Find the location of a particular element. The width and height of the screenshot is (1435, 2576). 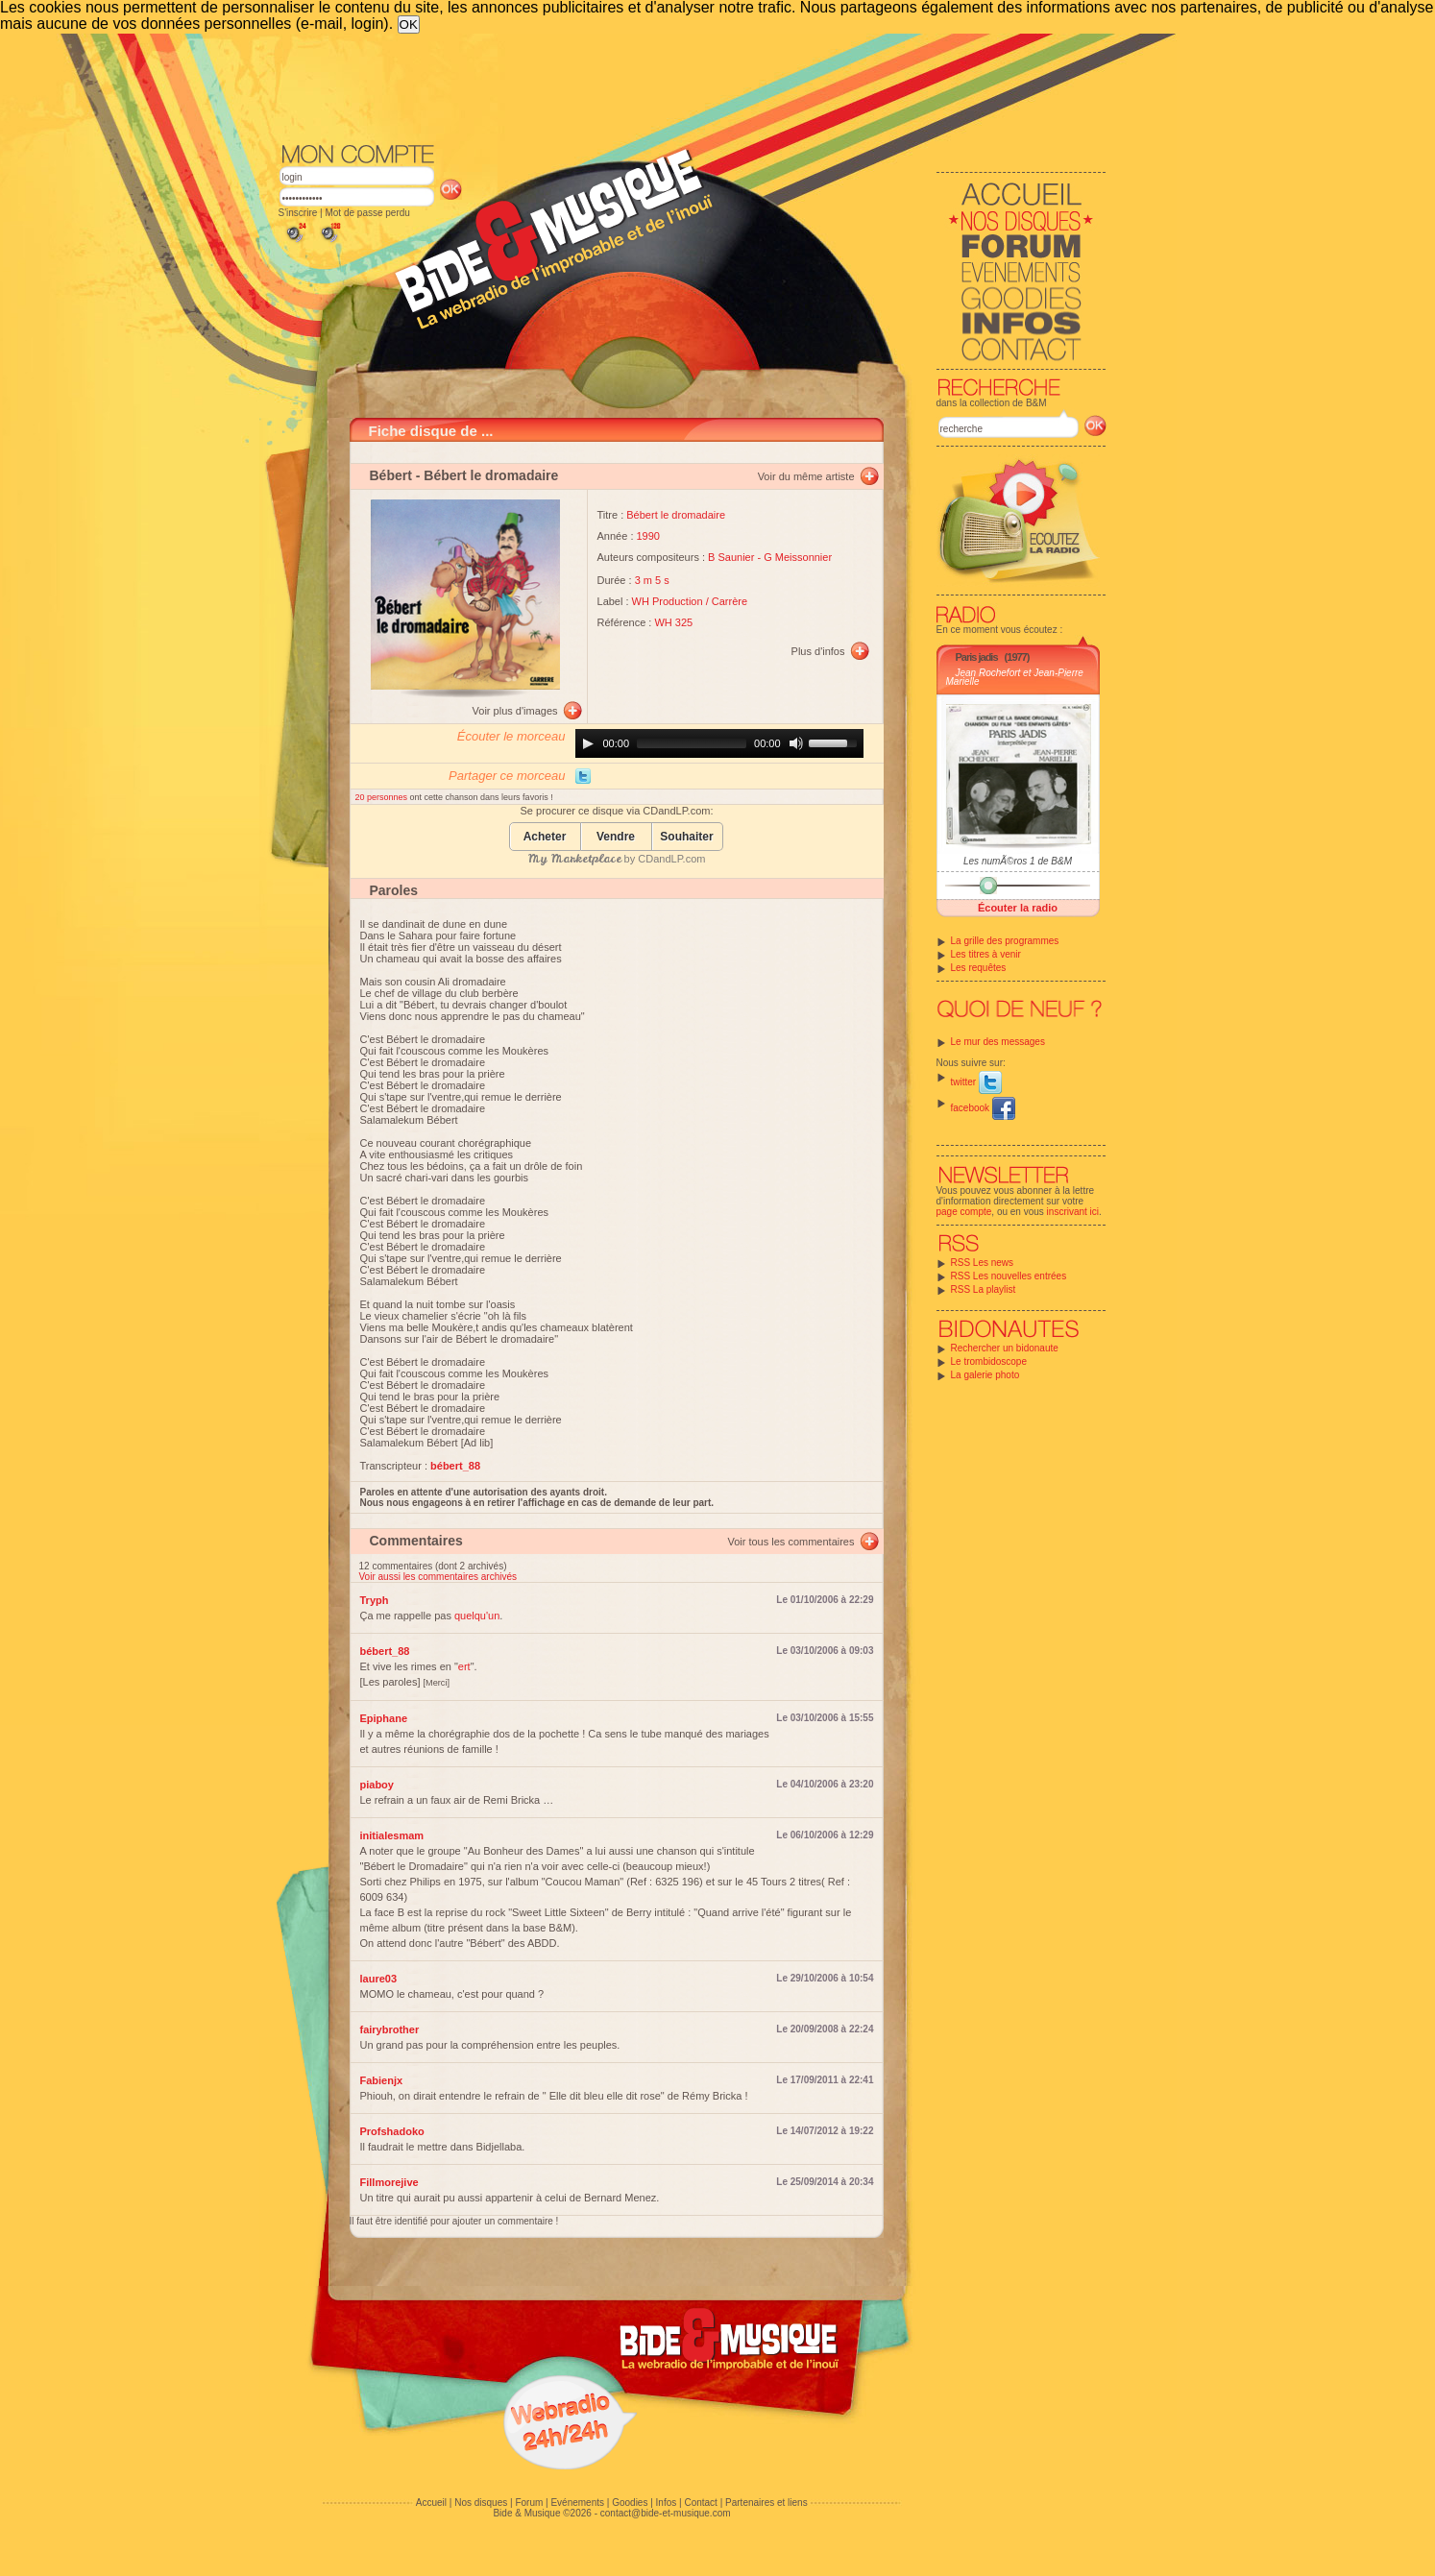

Bébert is located at coordinates (391, 475).